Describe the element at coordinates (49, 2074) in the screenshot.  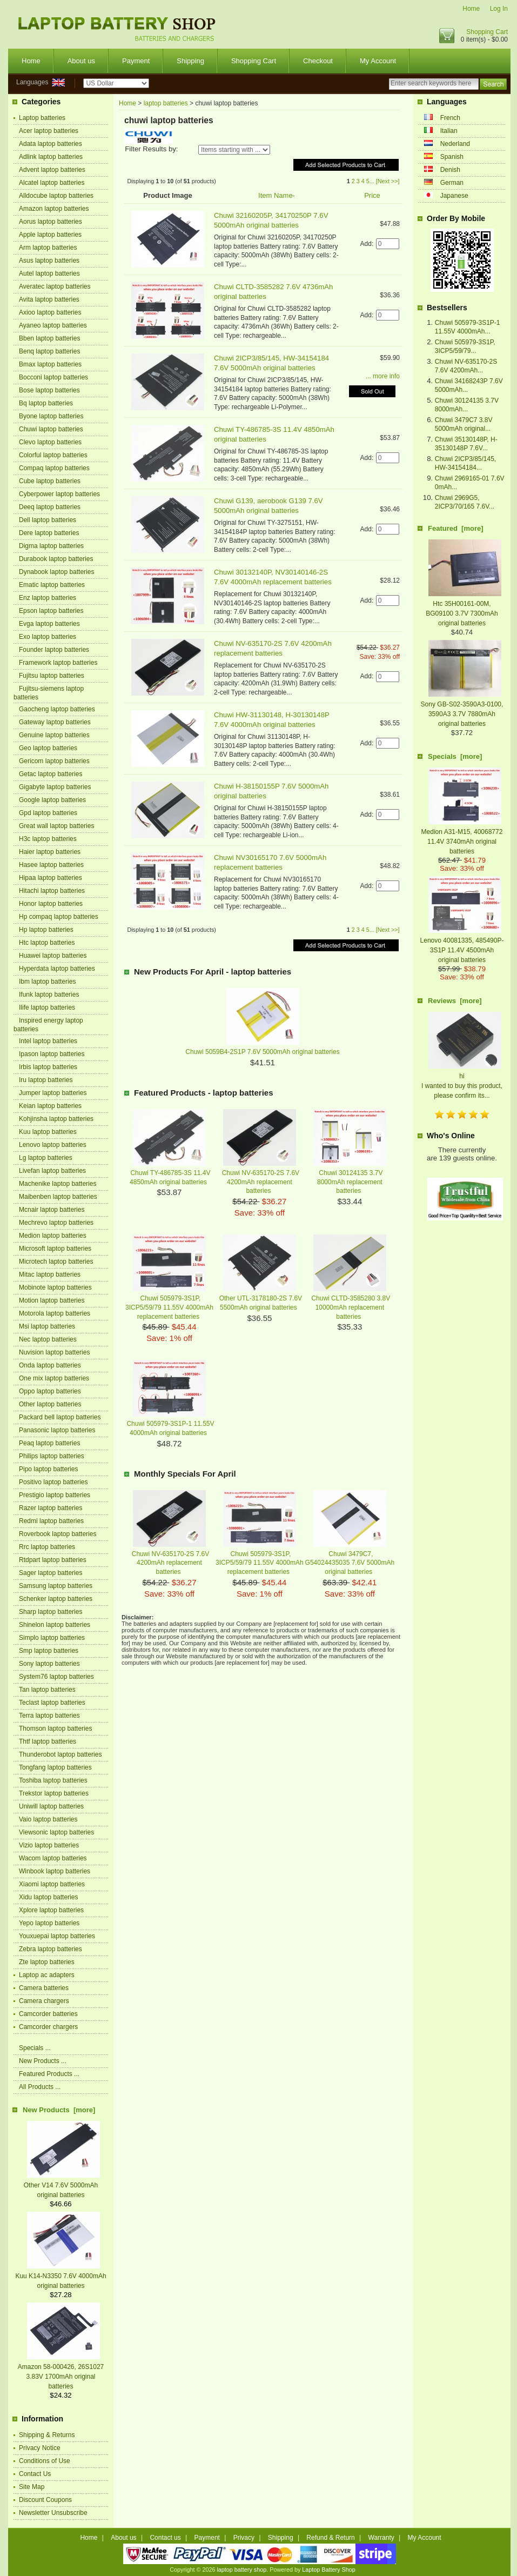
I see `Featured Products ...` at that location.